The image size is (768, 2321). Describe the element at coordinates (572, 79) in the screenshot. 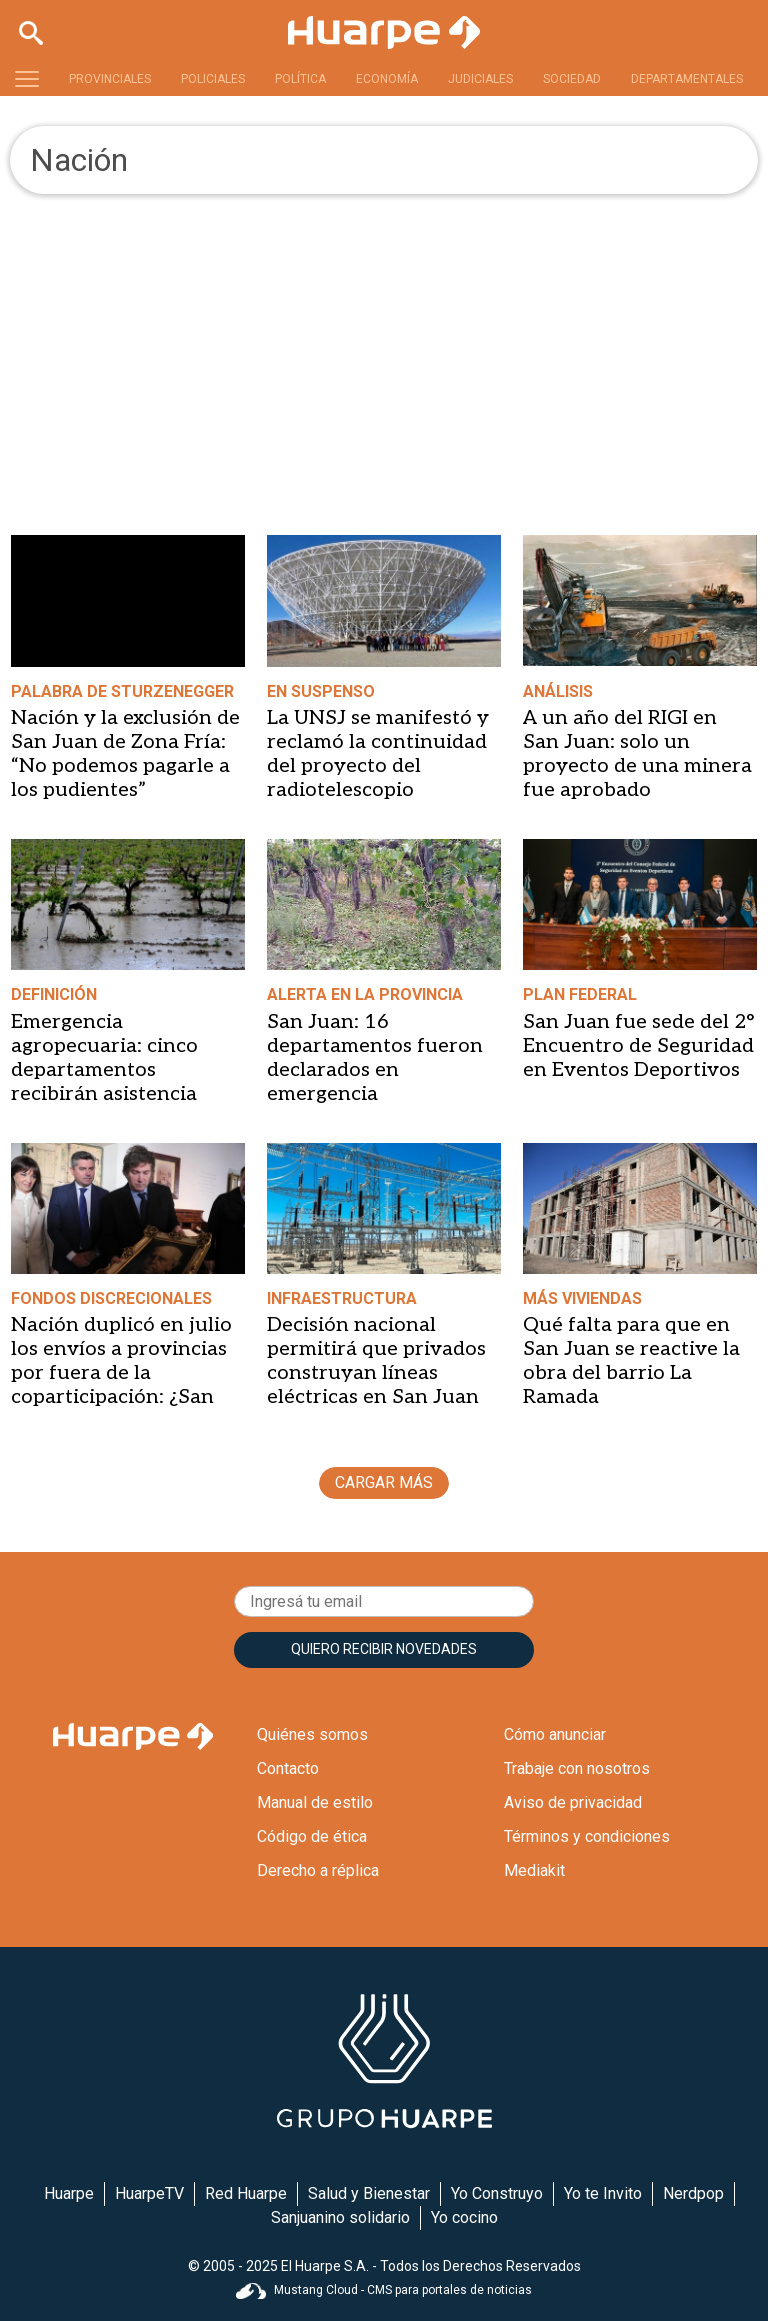

I see `SOCIEDAD` at that location.